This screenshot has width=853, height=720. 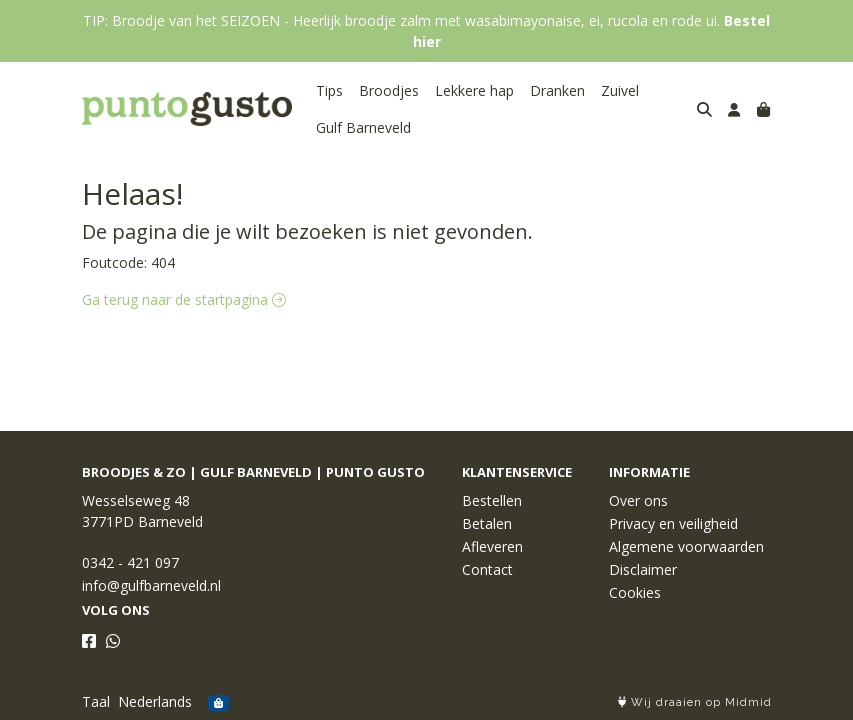 I want to click on Cookies, so click(x=635, y=592).